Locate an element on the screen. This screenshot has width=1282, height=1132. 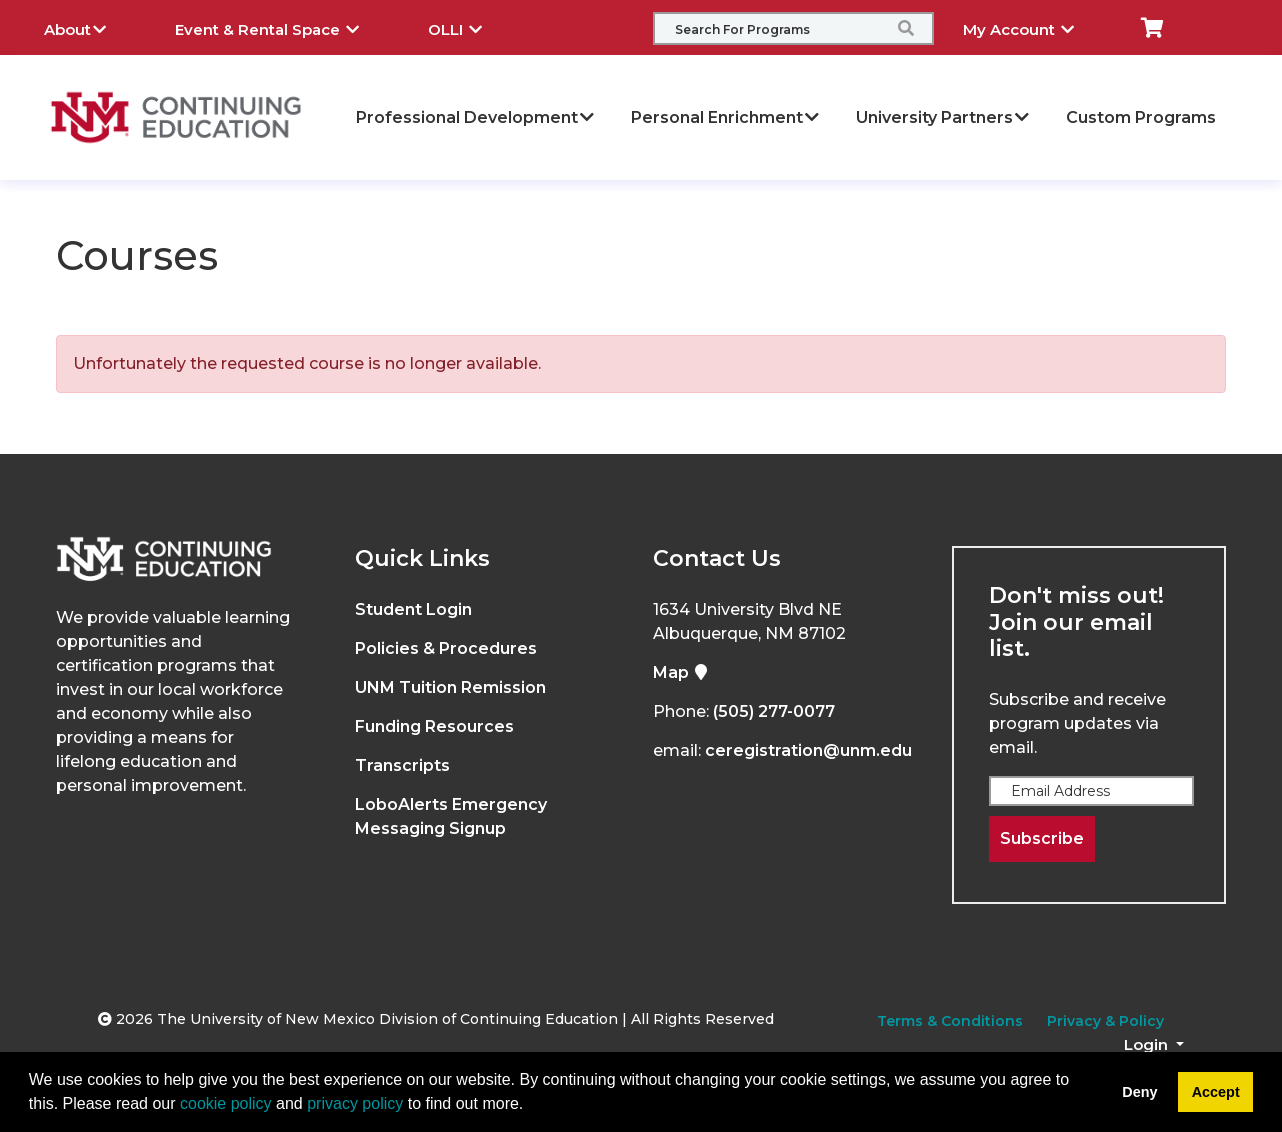
Subscribe is located at coordinates (1042, 838).